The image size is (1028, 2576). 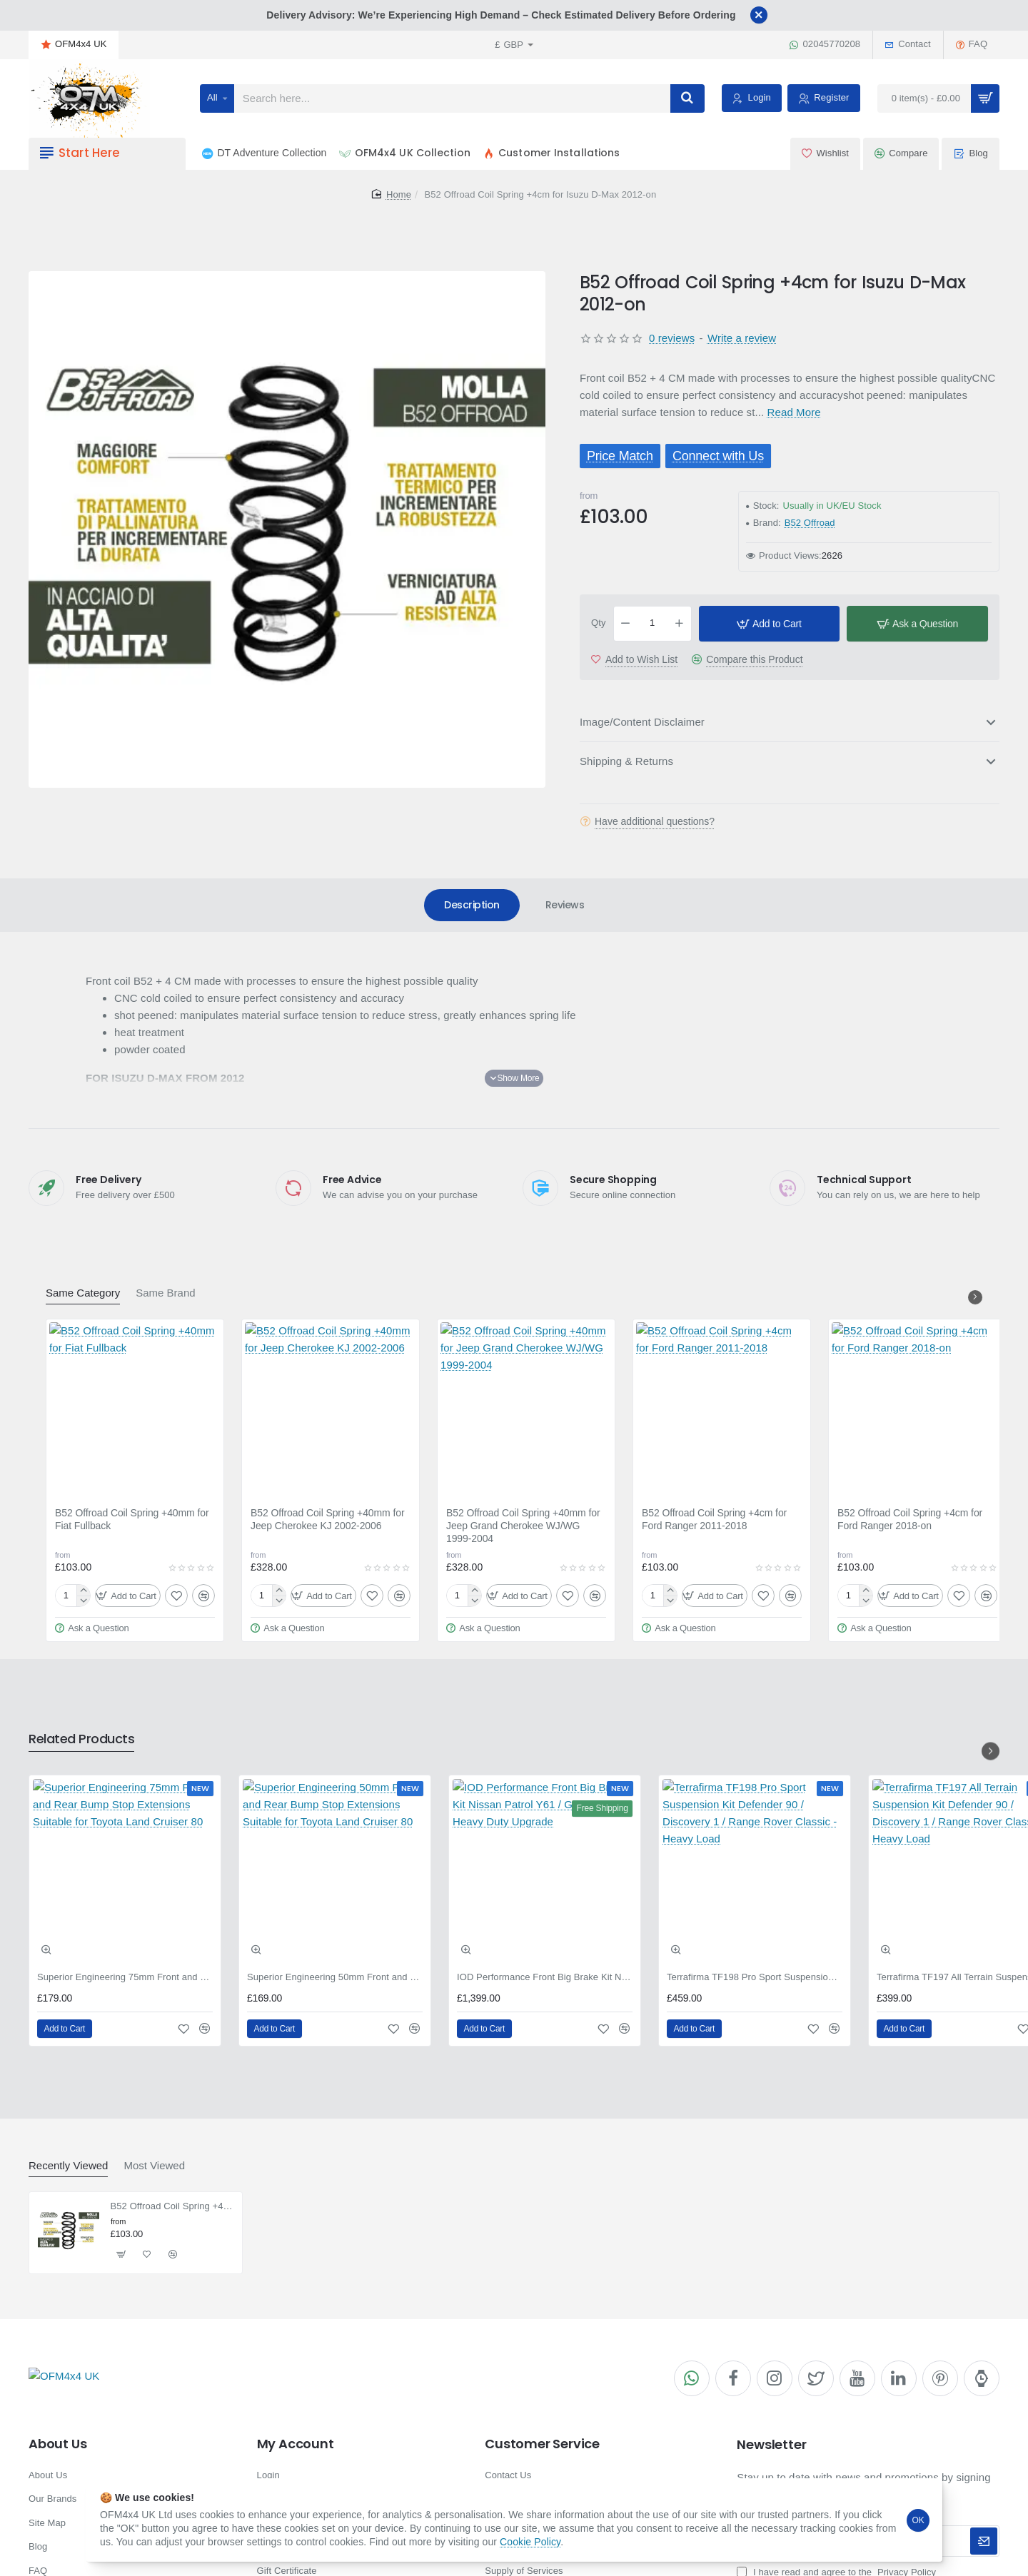 I want to click on OK, so click(x=918, y=2520).